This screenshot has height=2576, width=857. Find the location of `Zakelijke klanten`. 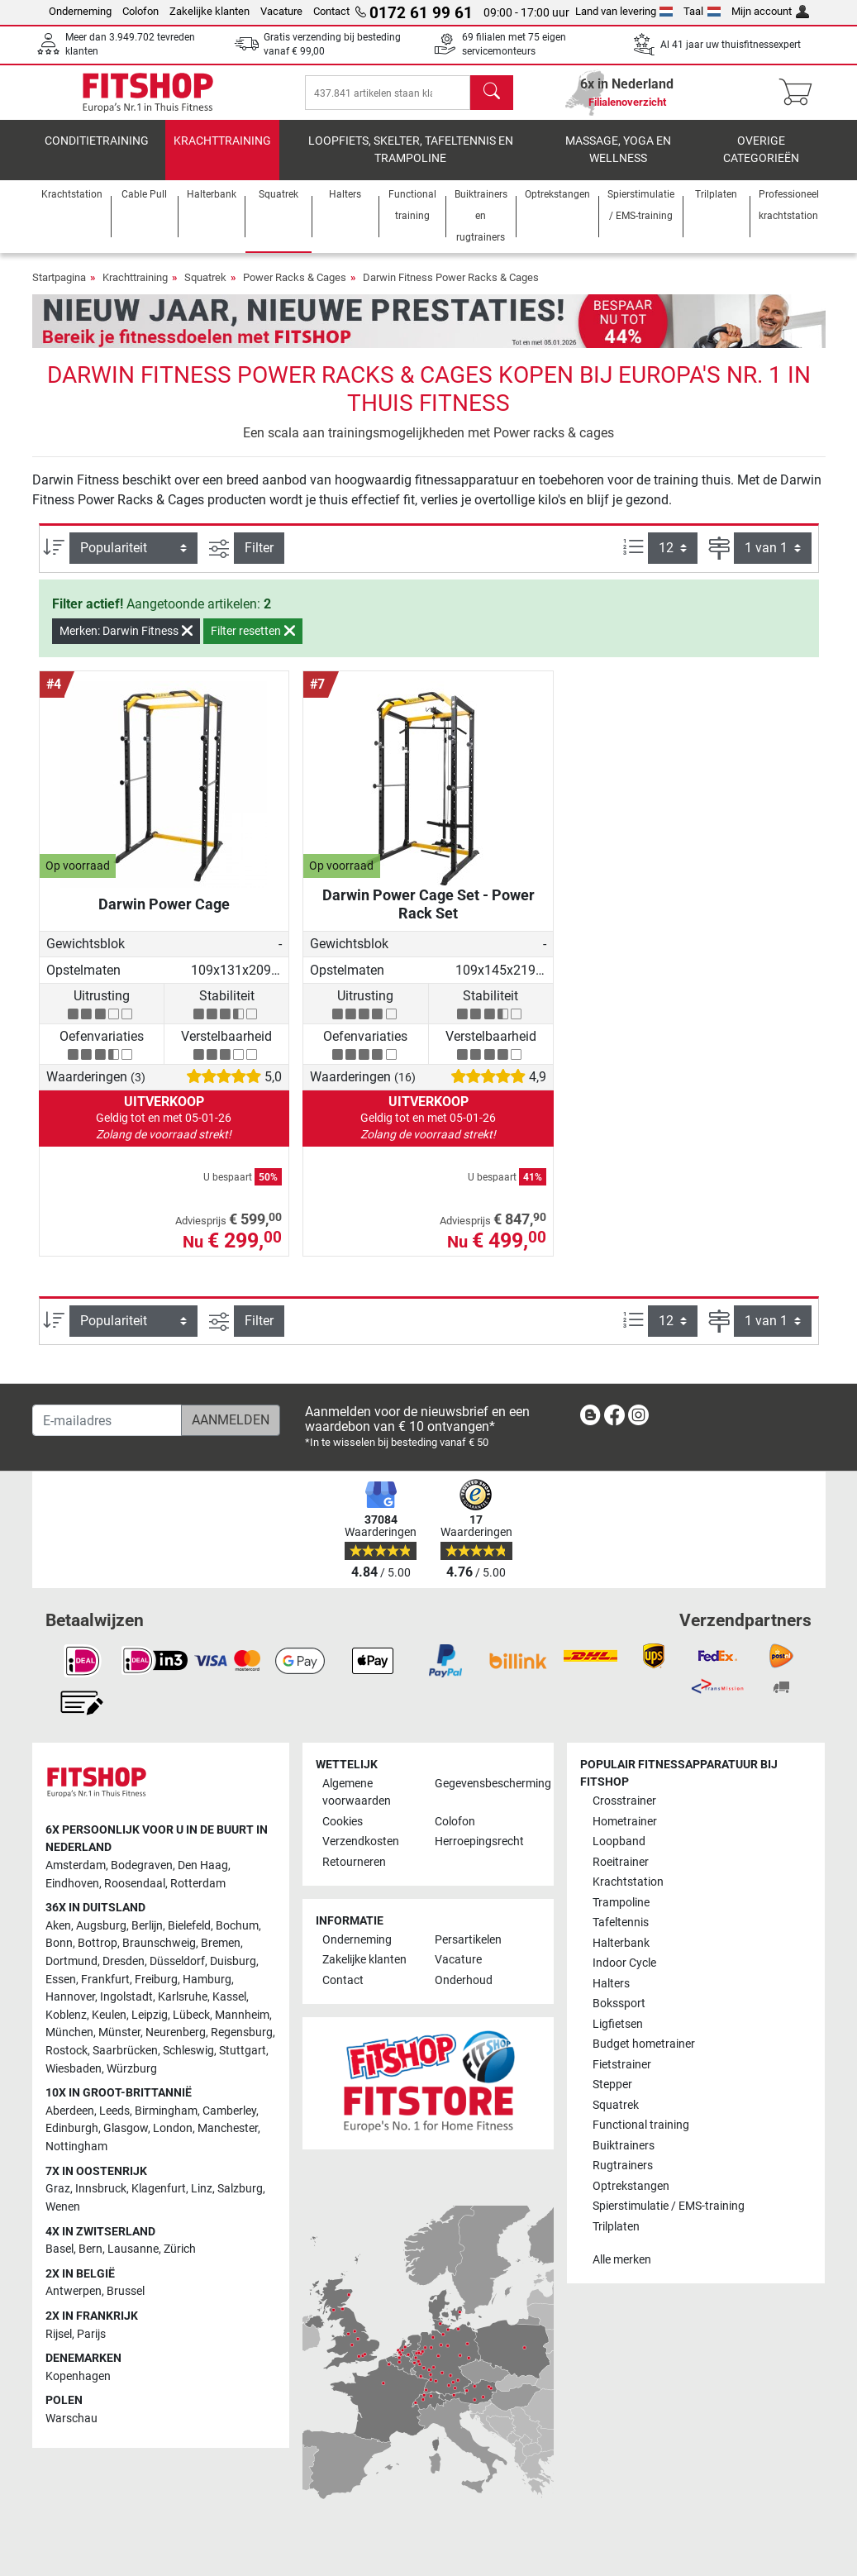

Zakelijke klanten is located at coordinates (209, 11).